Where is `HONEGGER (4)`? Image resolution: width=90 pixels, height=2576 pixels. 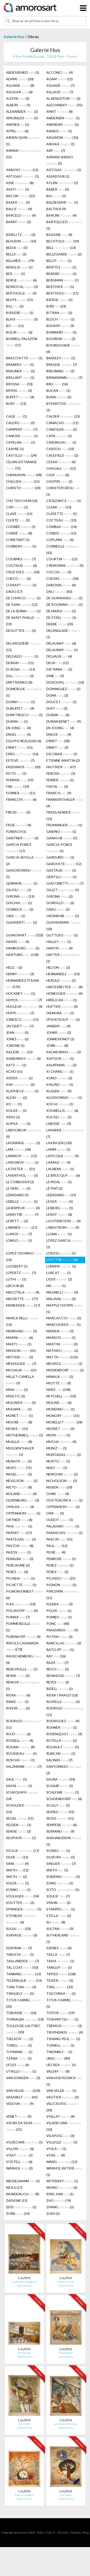
HONEGGER (4) is located at coordinates (64, 993).